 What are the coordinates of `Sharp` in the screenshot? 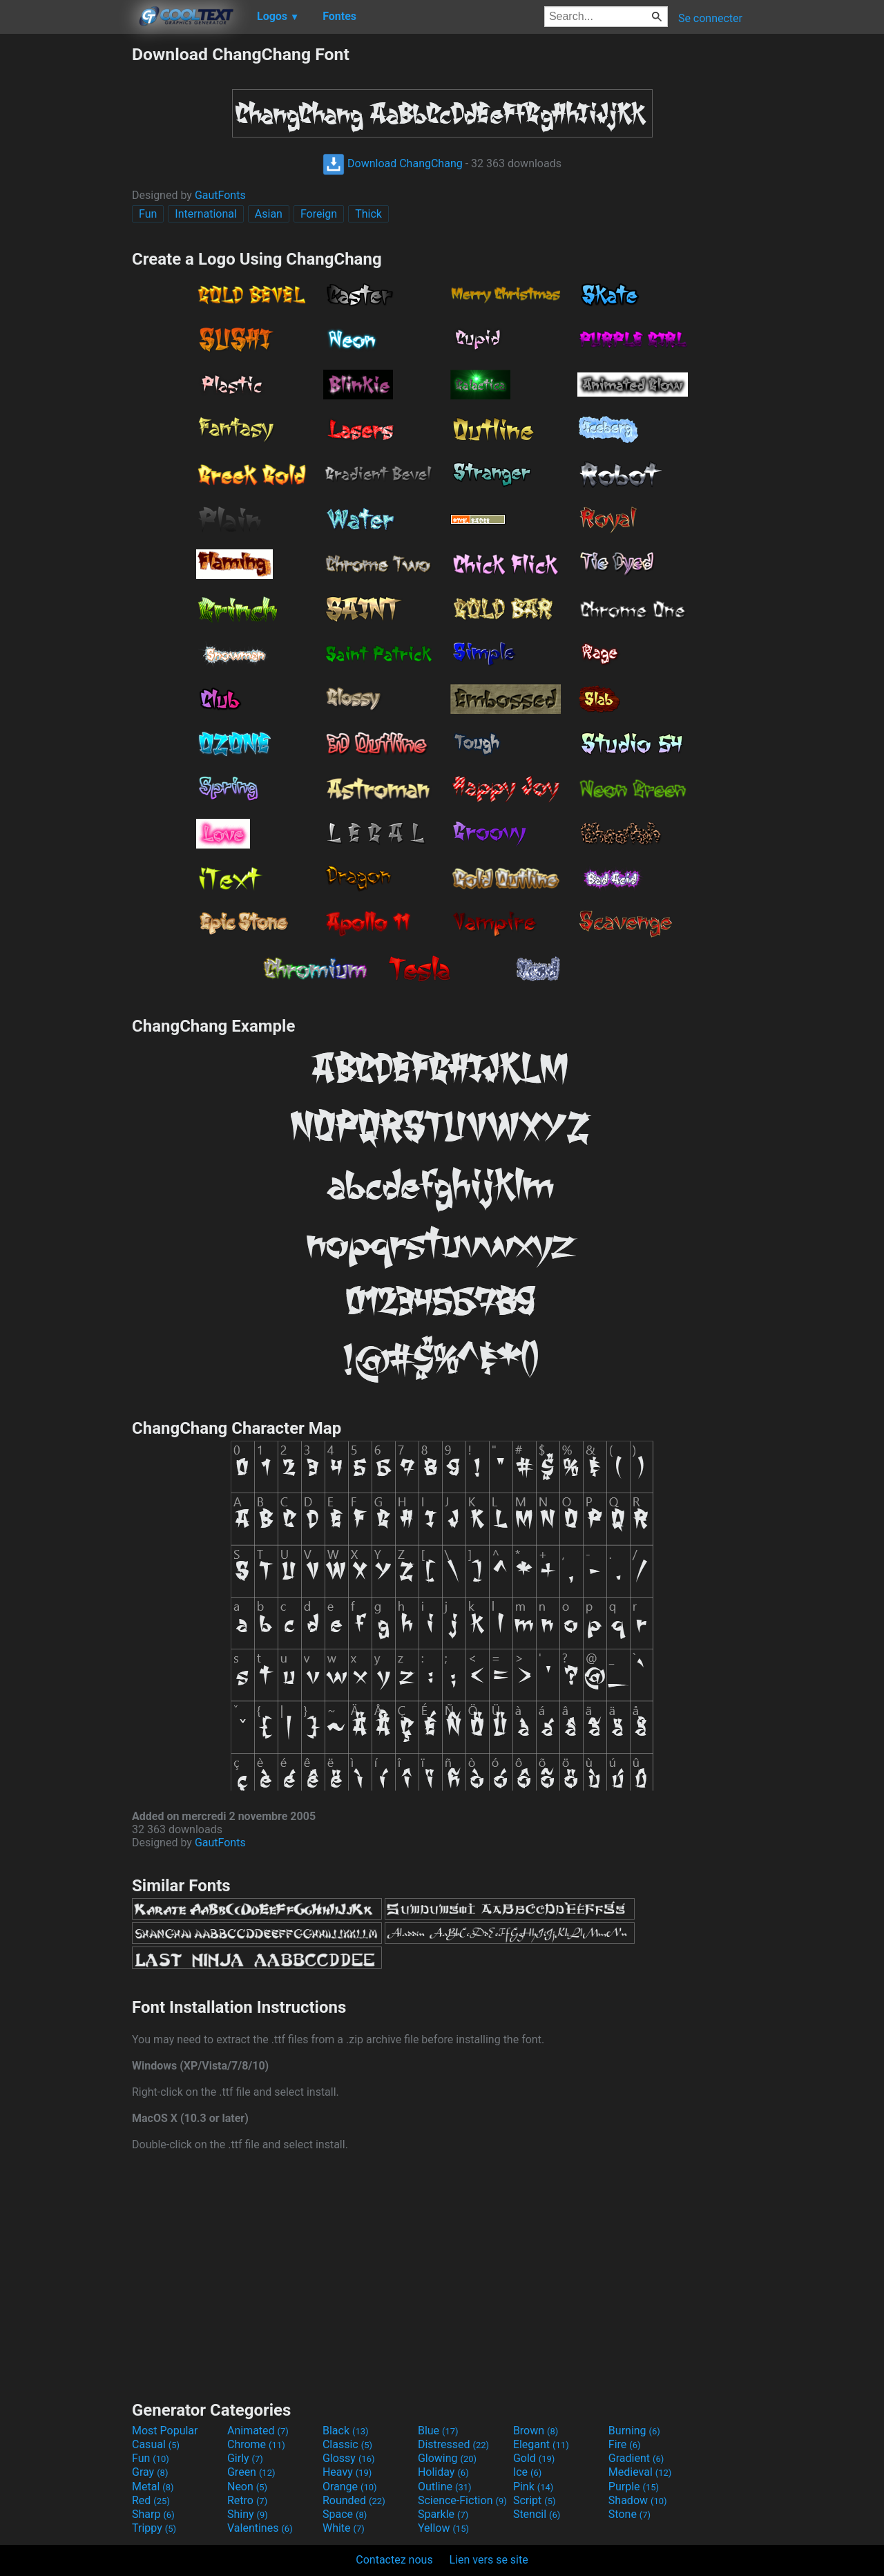 It's located at (153, 2514).